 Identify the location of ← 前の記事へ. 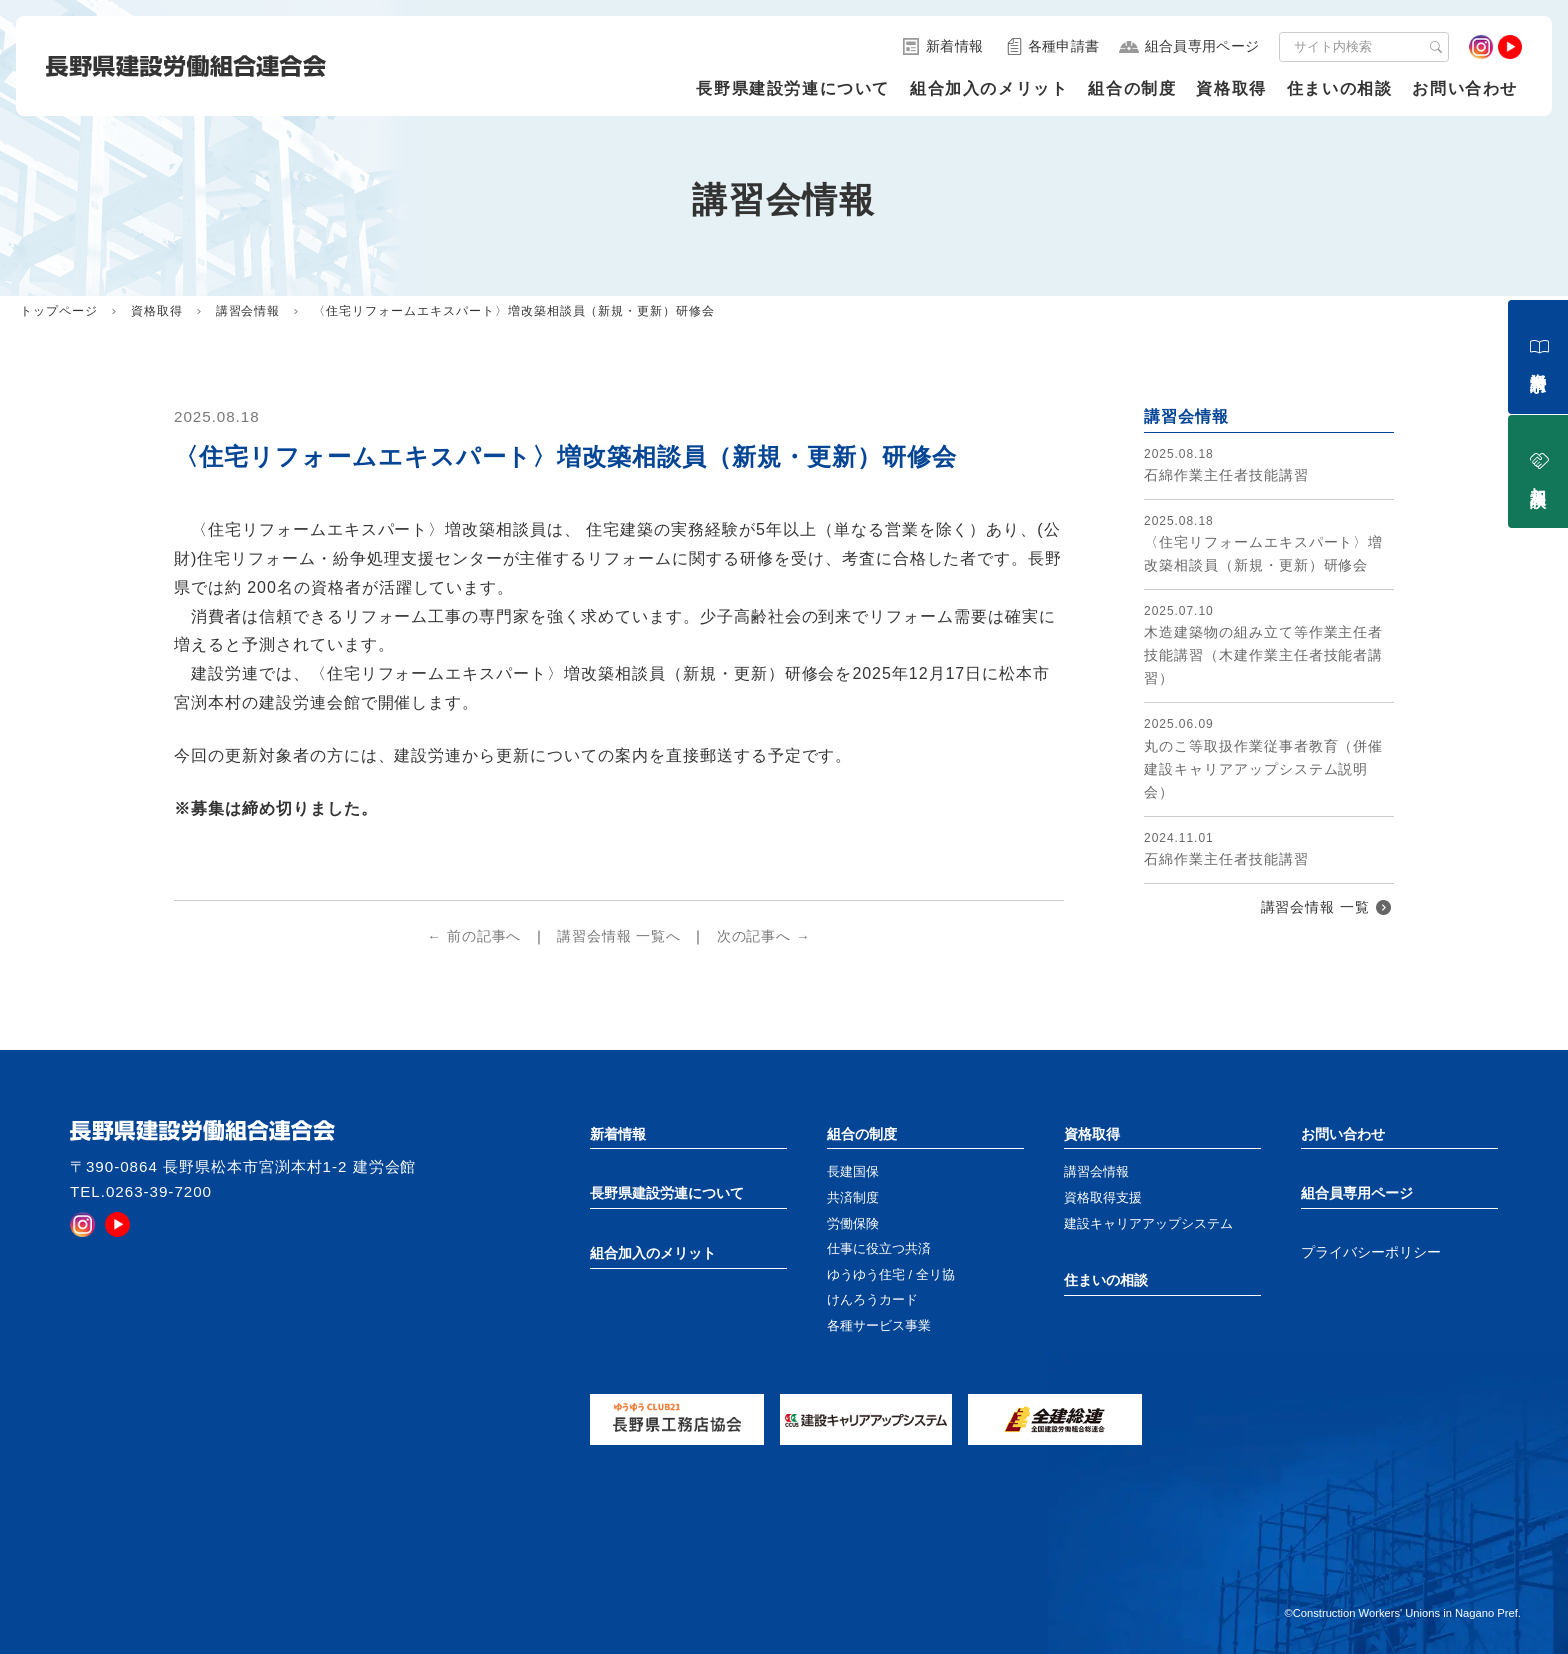
(474, 936).